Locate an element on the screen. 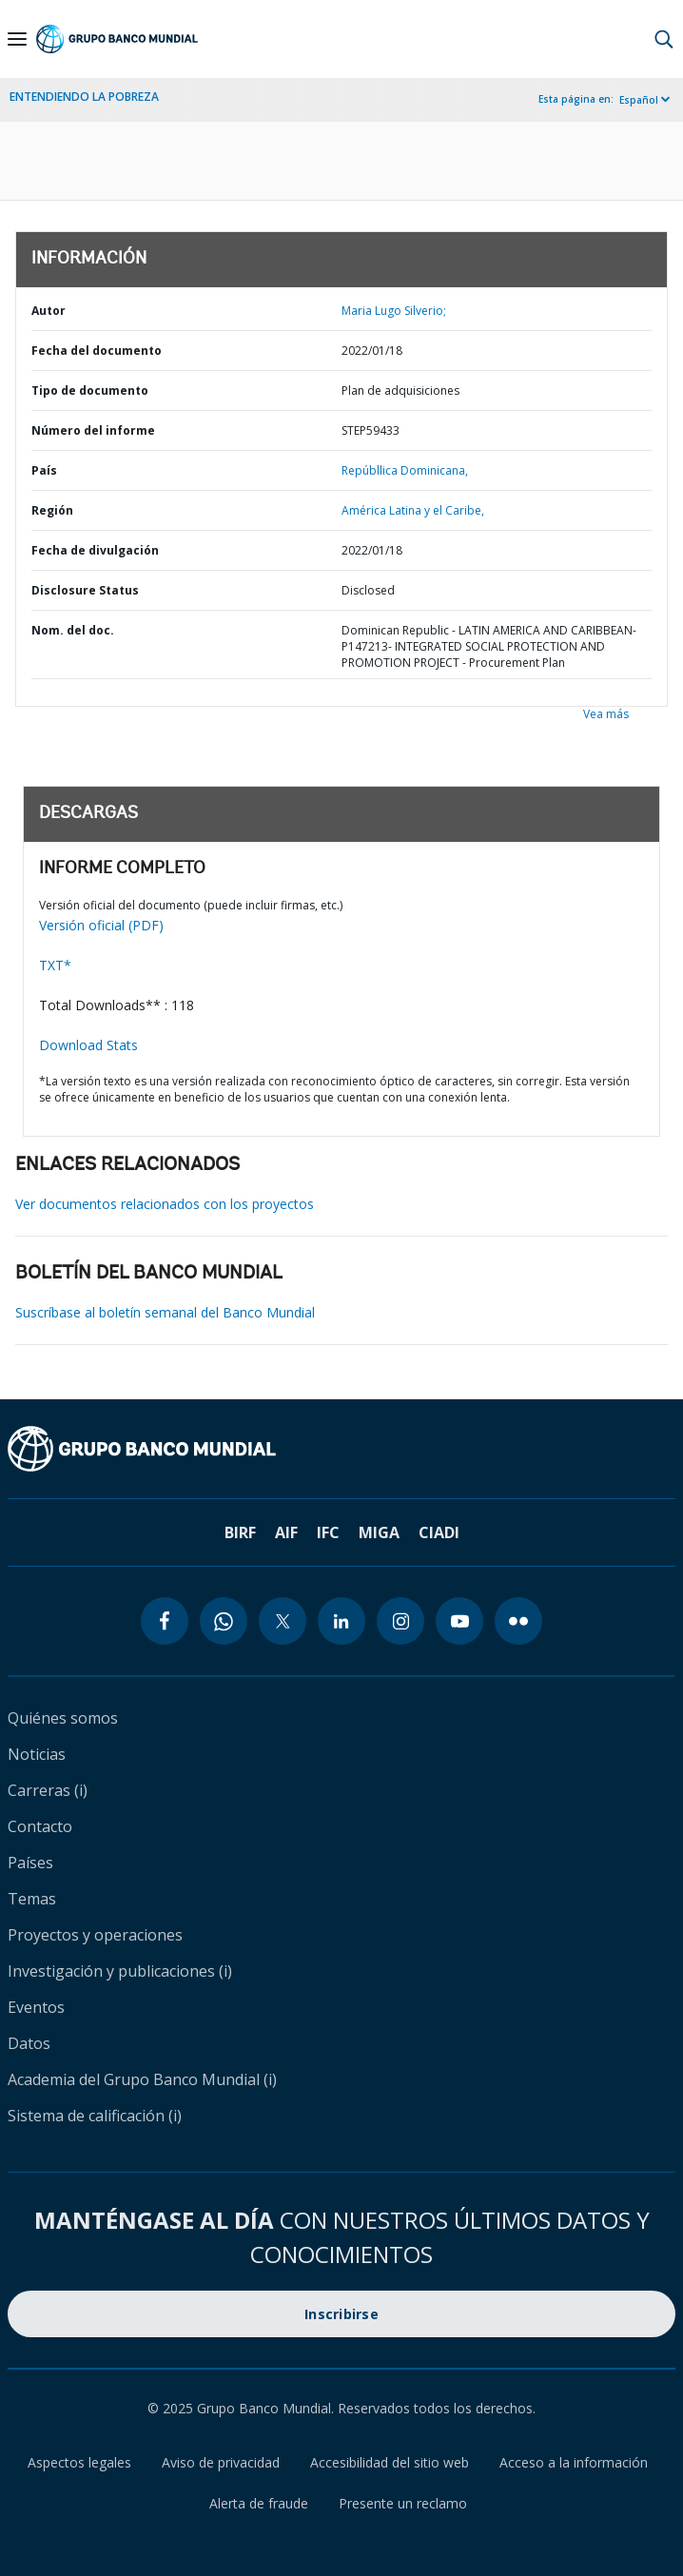 This screenshot has width=683, height=2576. IFC is located at coordinates (328, 1532).